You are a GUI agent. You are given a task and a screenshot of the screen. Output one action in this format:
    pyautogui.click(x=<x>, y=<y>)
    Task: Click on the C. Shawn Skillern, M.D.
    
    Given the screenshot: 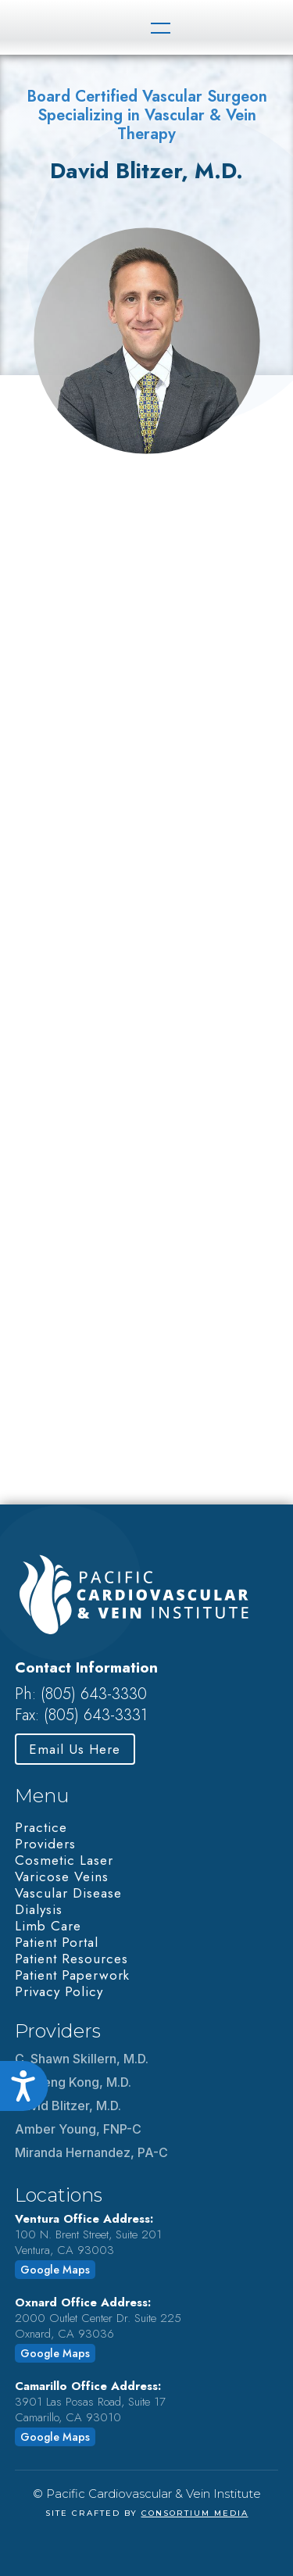 What is the action you would take?
    pyautogui.click(x=81, y=2058)
    